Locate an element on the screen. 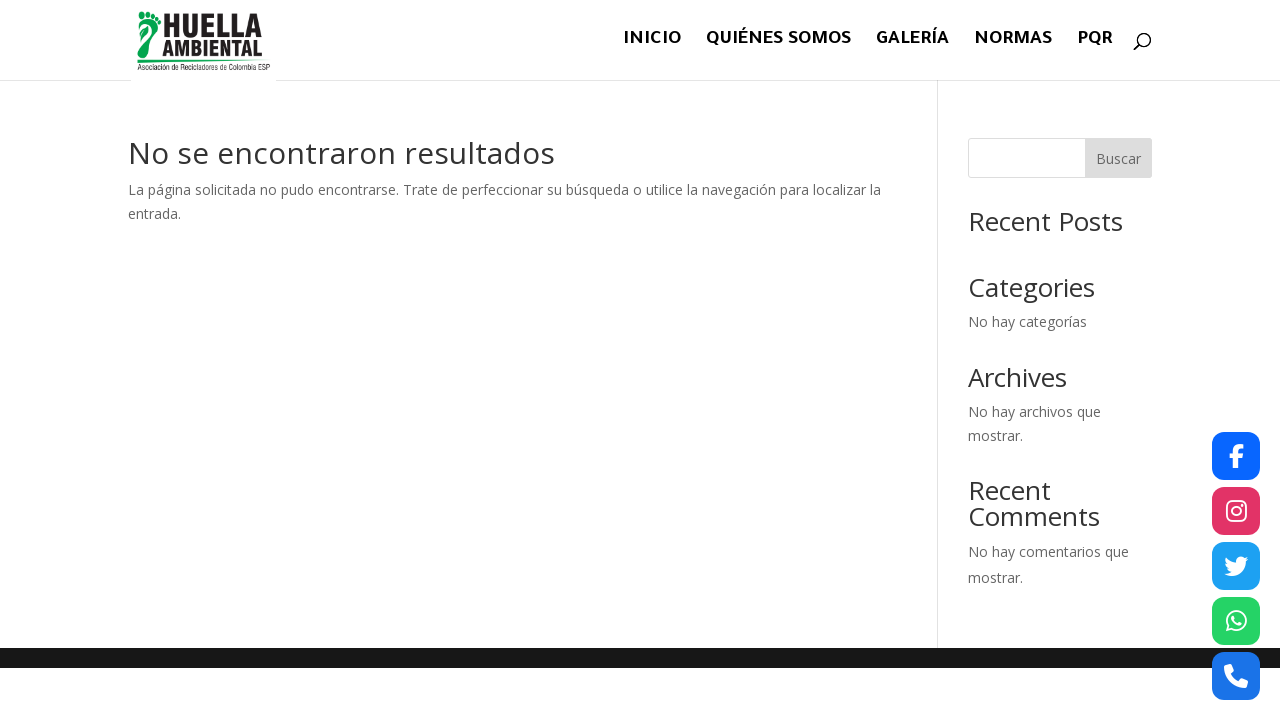 Image resolution: width=1280 pixels, height=720 pixels. Galería is located at coordinates (912, 41).